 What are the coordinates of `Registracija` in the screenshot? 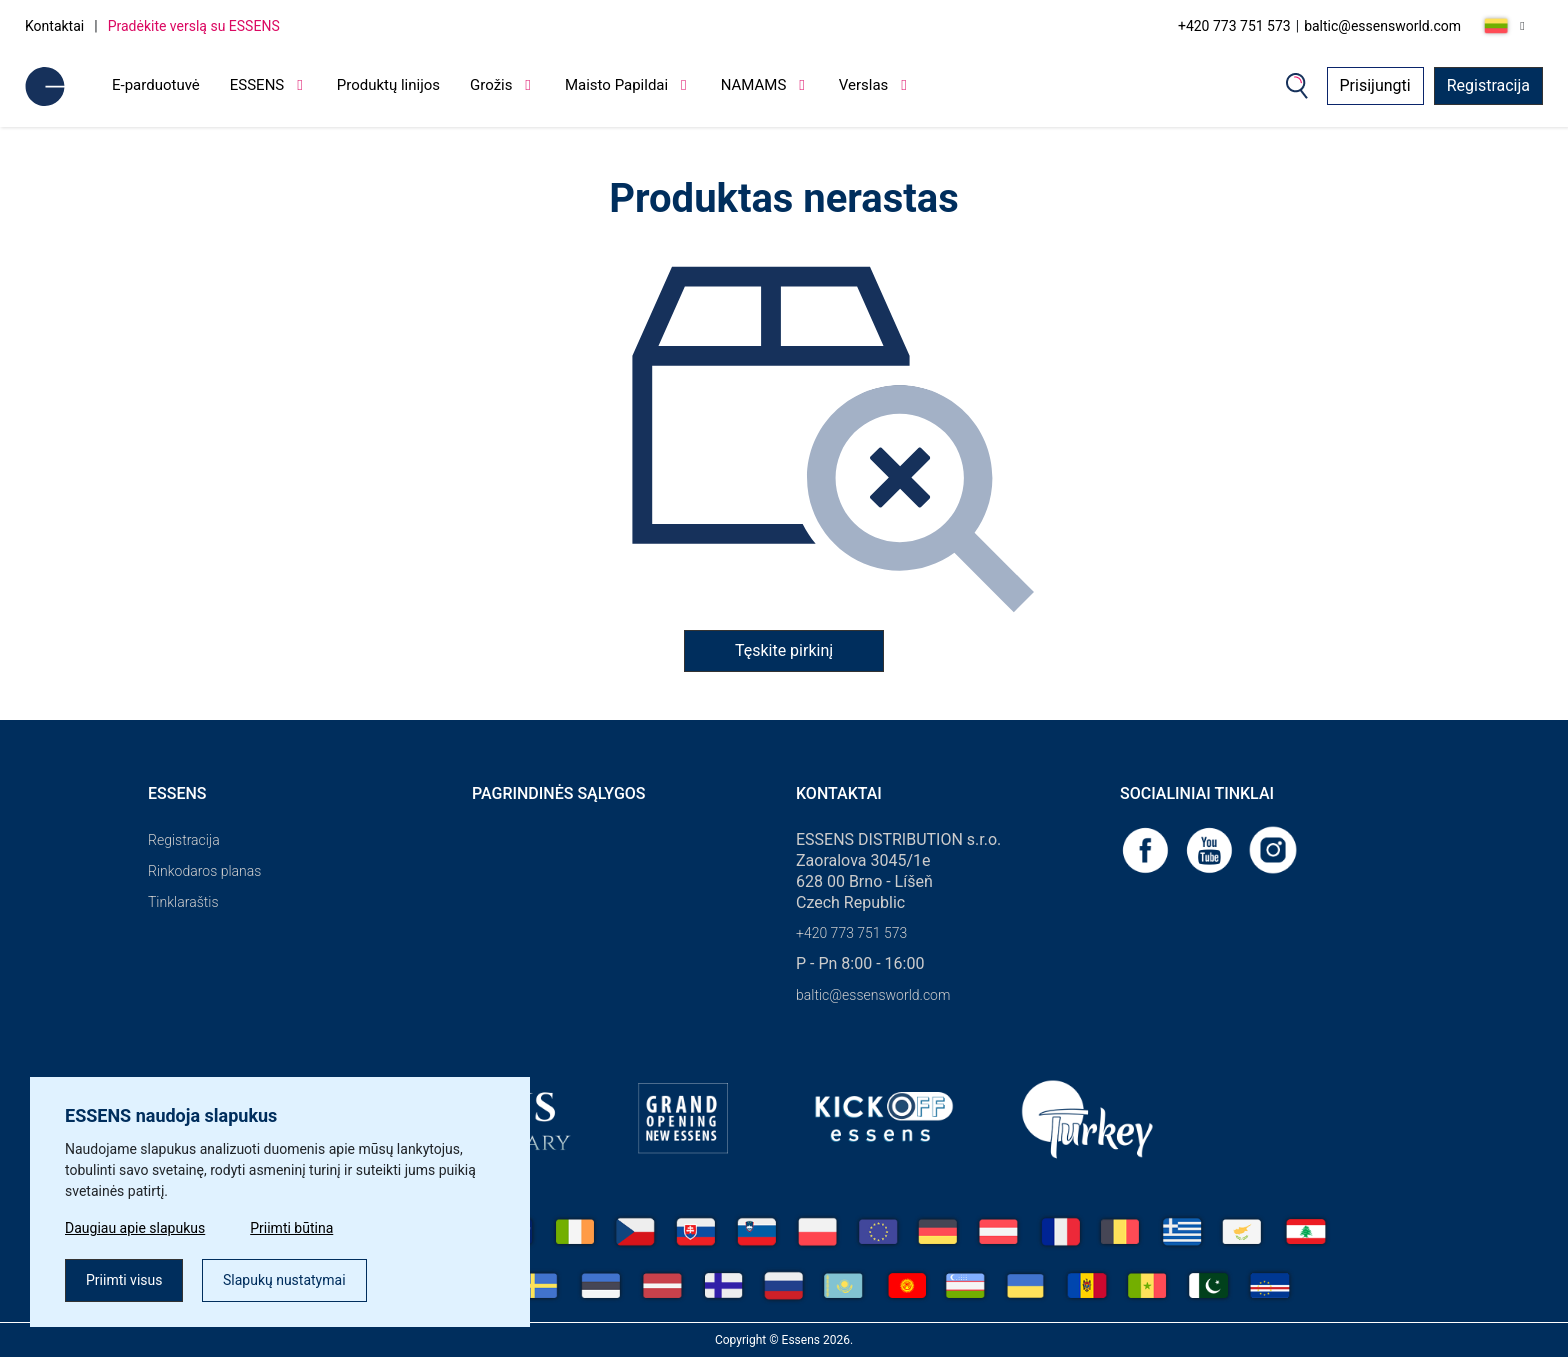 It's located at (1488, 85).